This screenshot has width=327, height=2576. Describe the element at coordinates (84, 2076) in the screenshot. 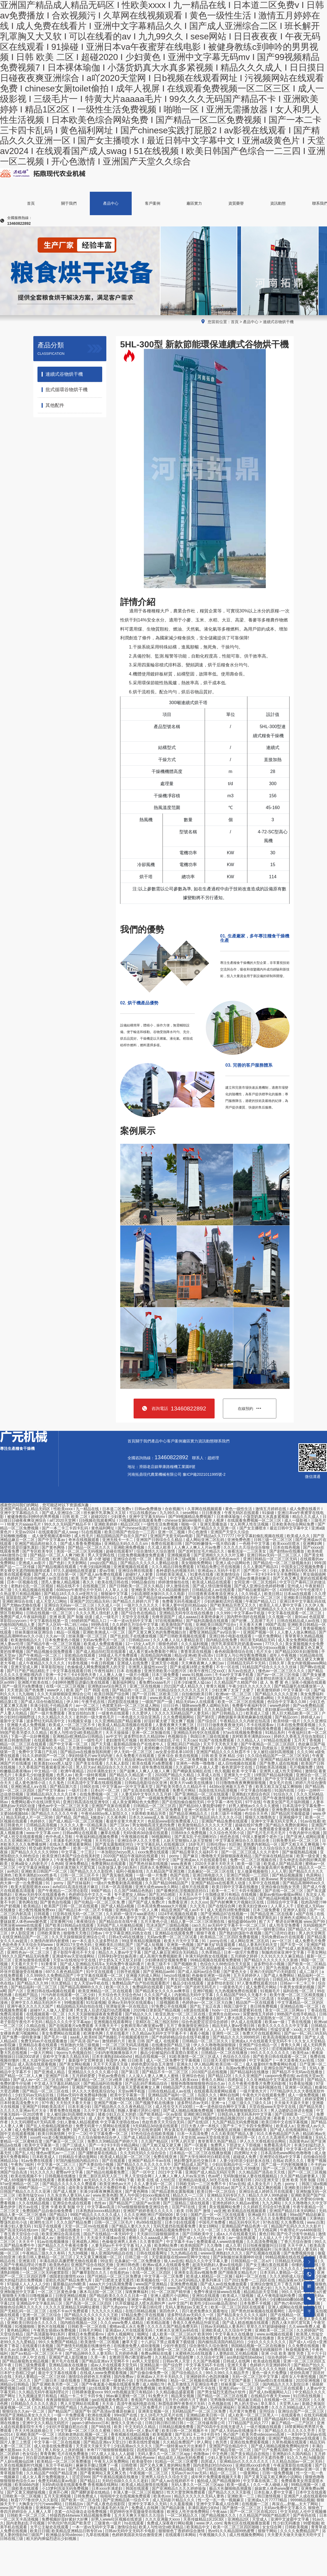

I see `五月婷婷爱爱` at that location.